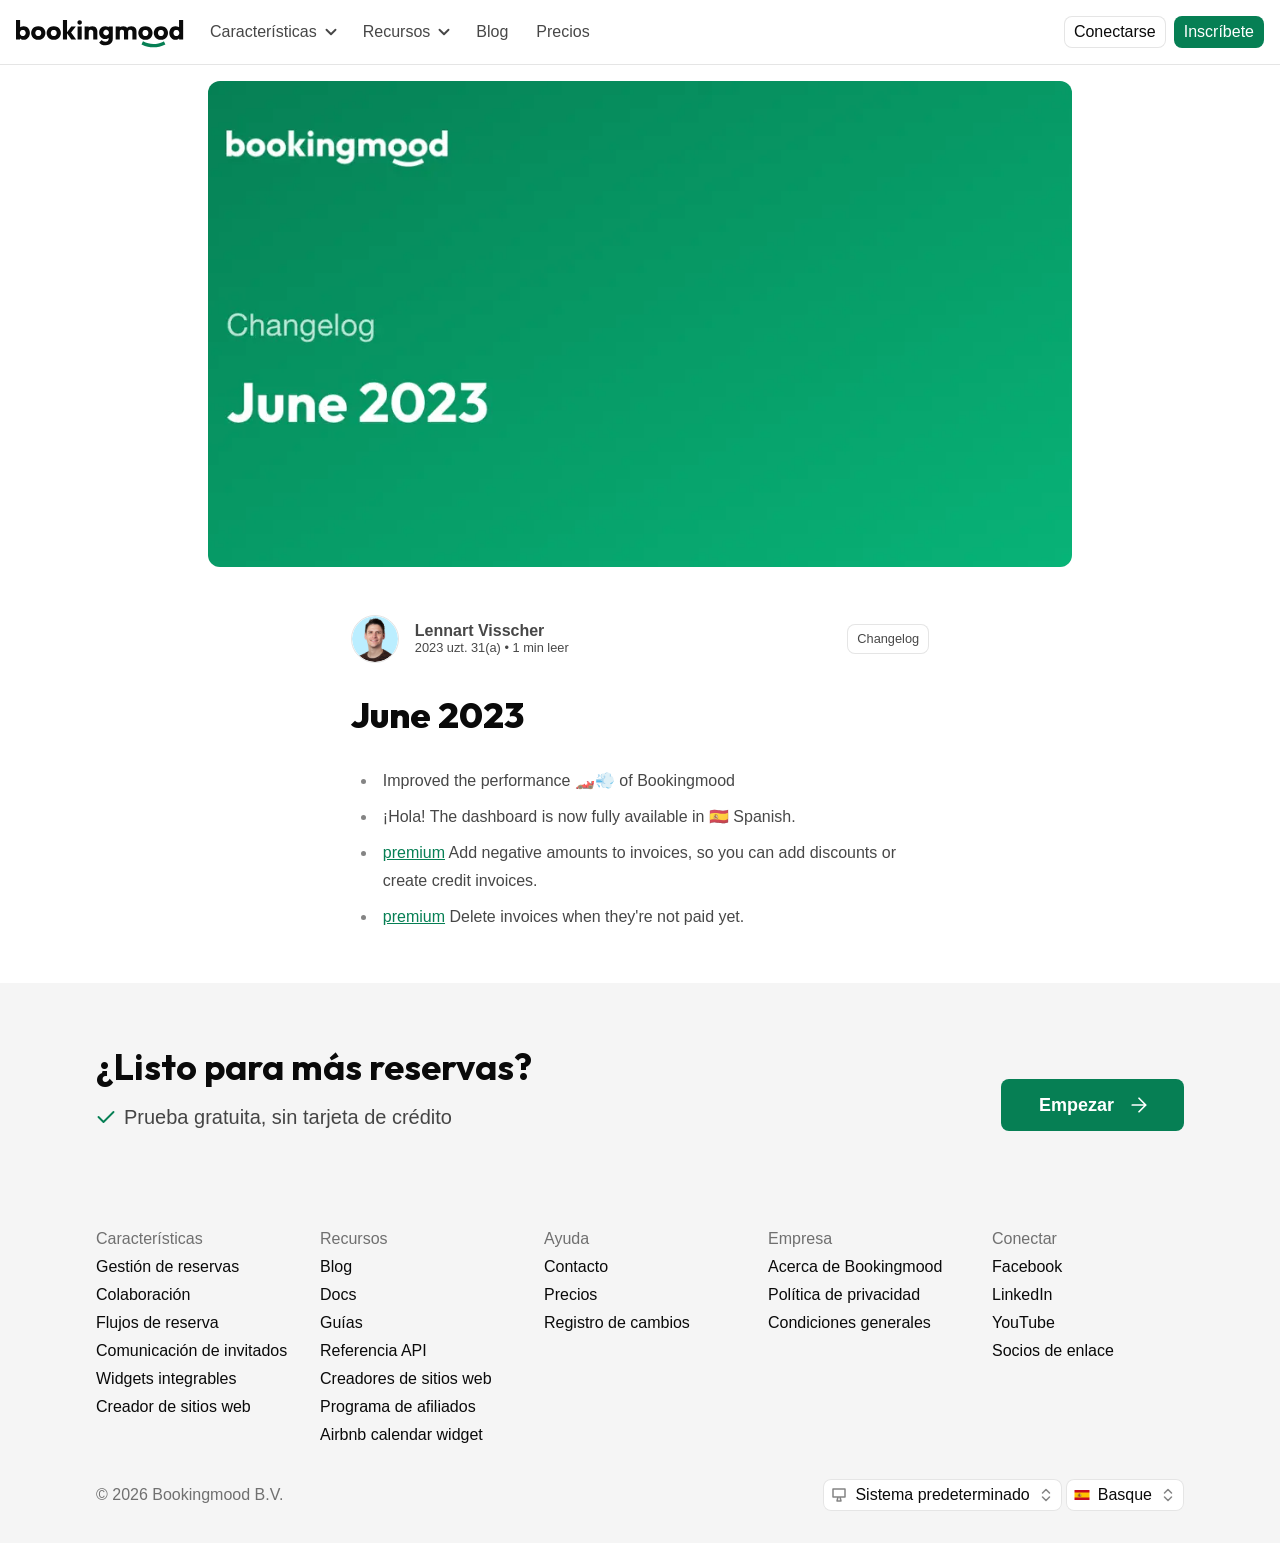 This screenshot has height=1543, width=1280. I want to click on [Changelog], so click(888, 639).